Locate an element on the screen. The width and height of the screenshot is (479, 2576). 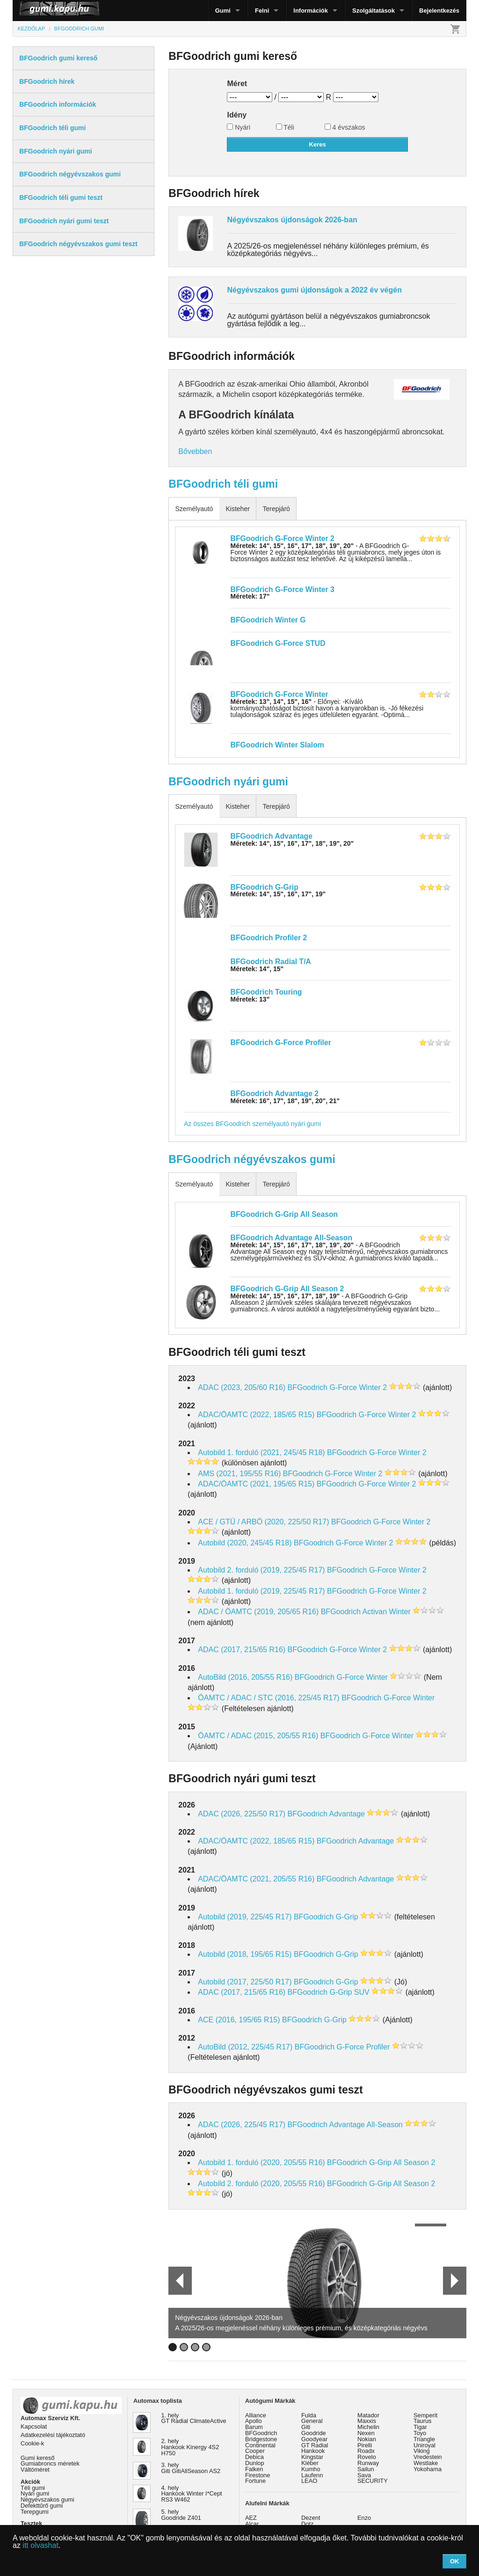
BFGoodrich G-Force Winter 2 is located at coordinates (282, 538).